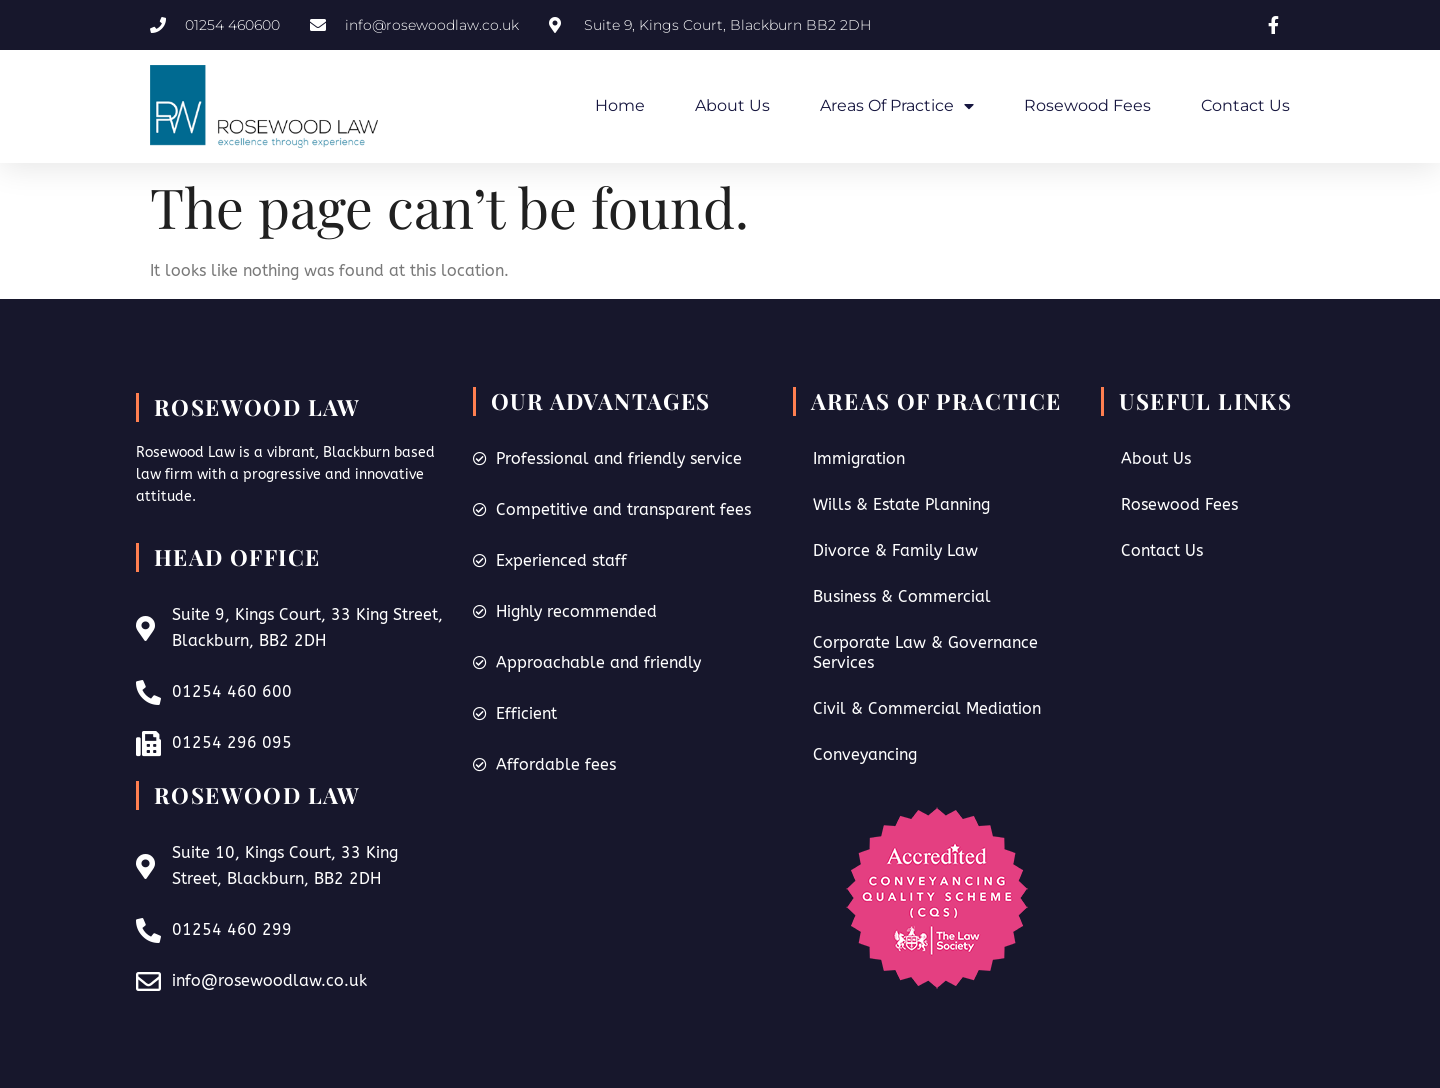  Describe the element at coordinates (927, 708) in the screenshot. I see `Civil & Commercial Mediation` at that location.